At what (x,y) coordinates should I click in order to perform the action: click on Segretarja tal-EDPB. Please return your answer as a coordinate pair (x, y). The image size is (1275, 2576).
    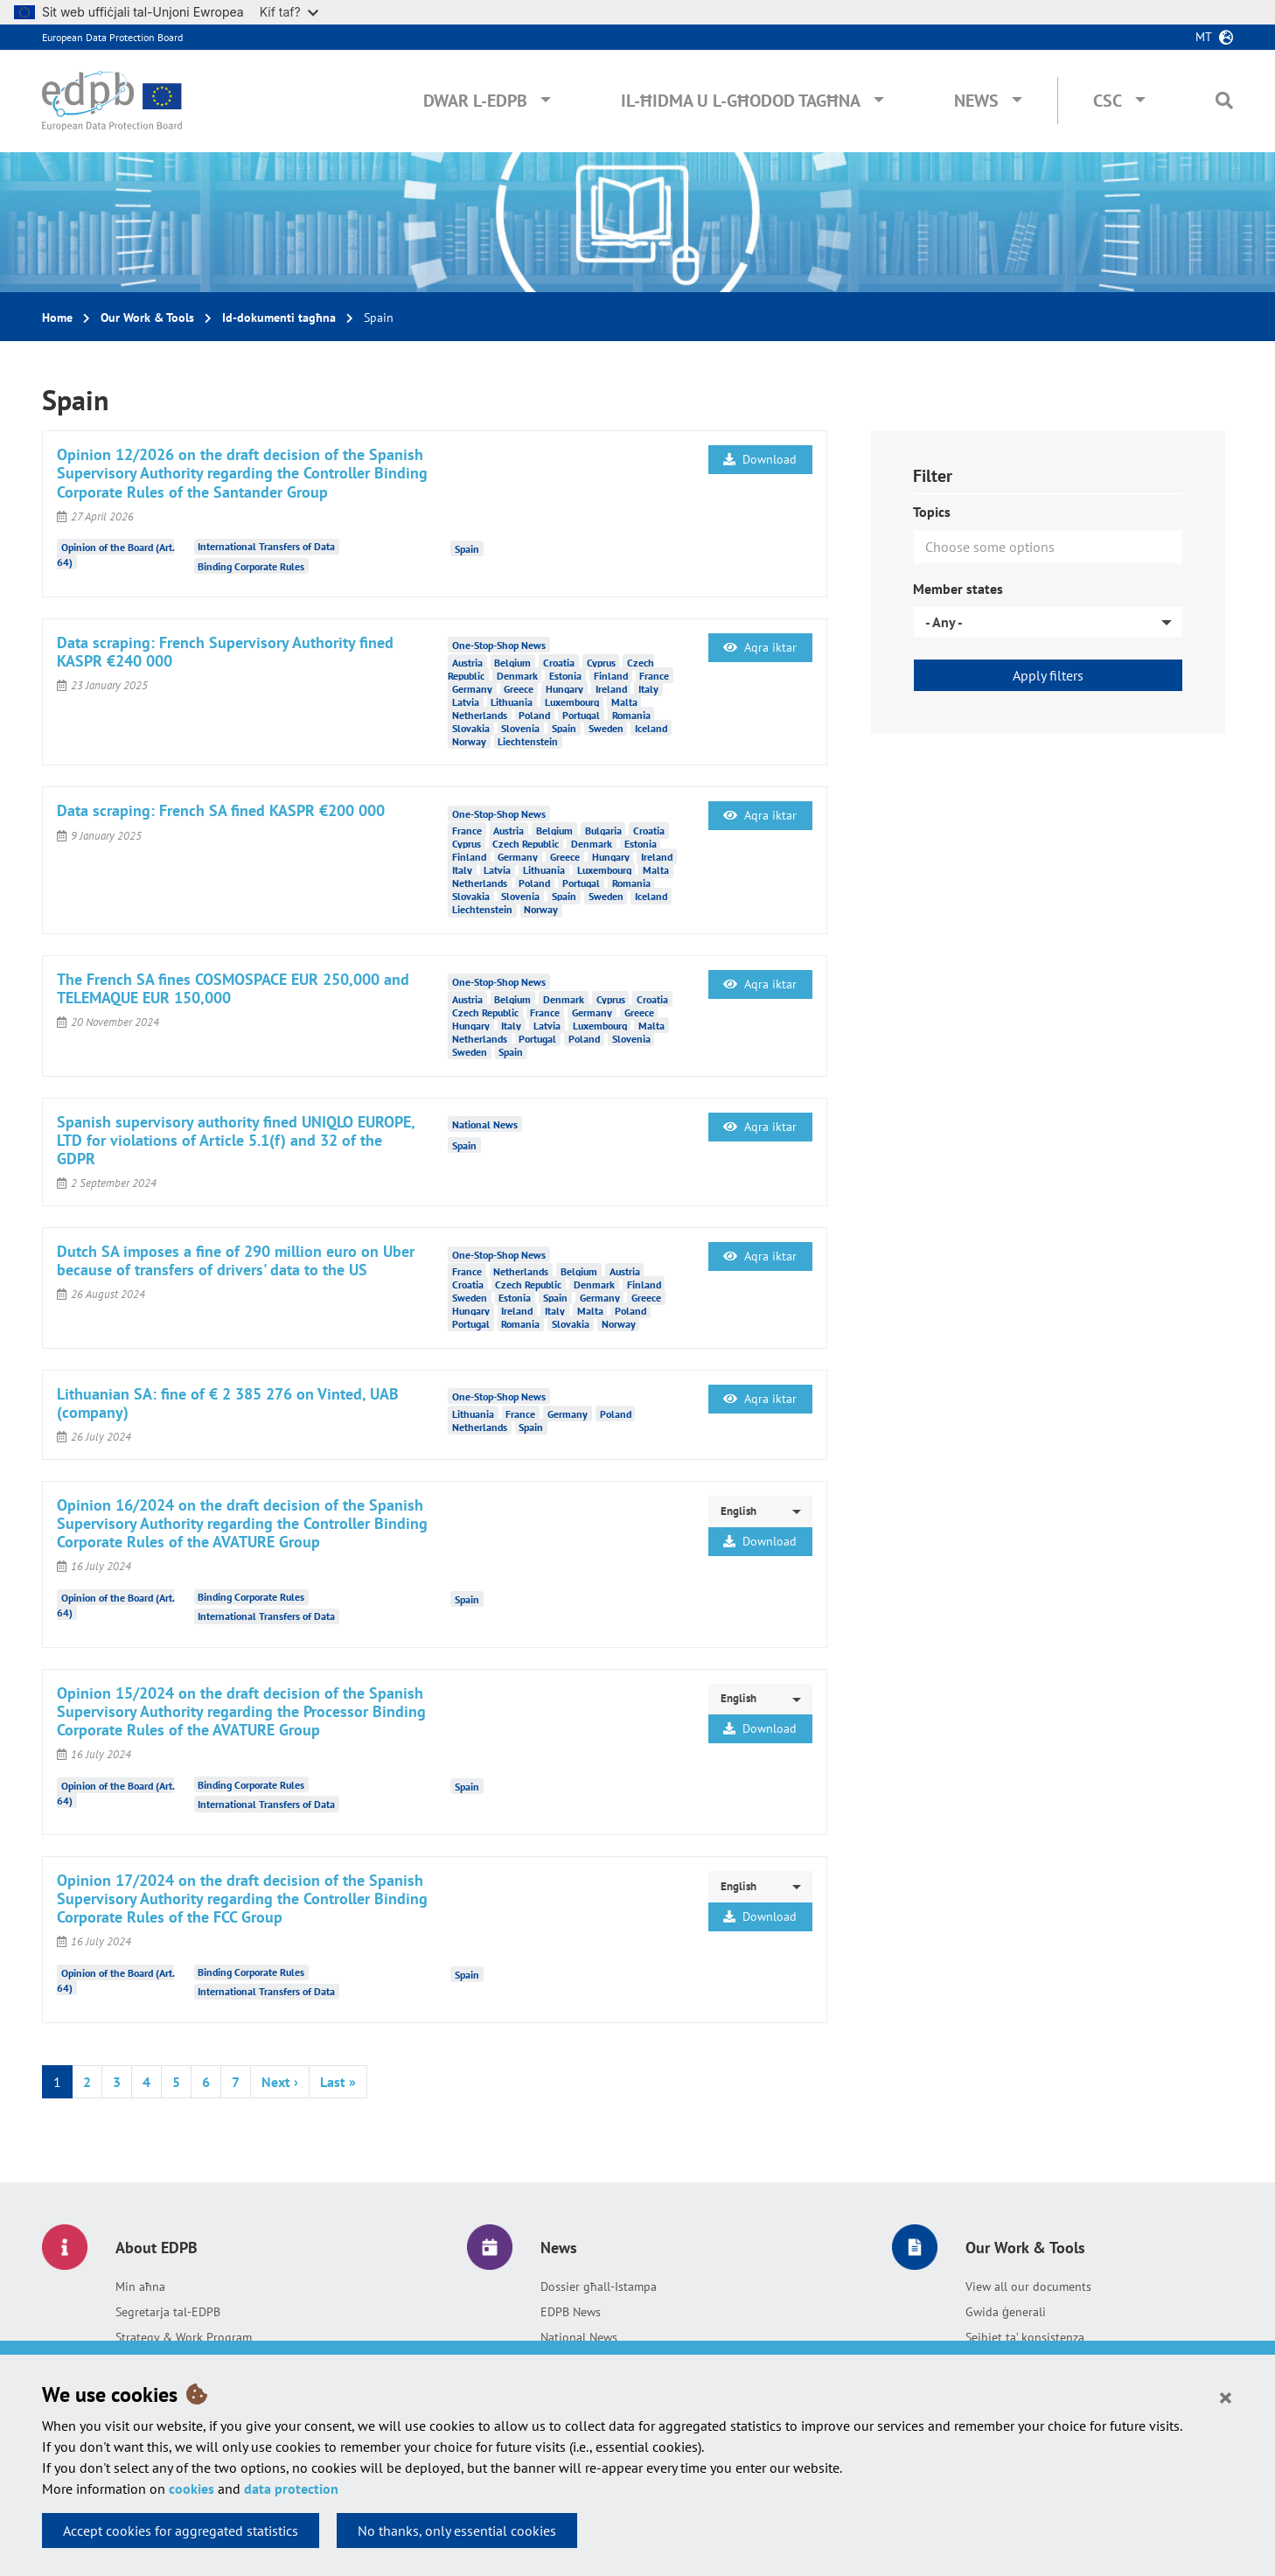
    Looking at the image, I should click on (167, 2312).